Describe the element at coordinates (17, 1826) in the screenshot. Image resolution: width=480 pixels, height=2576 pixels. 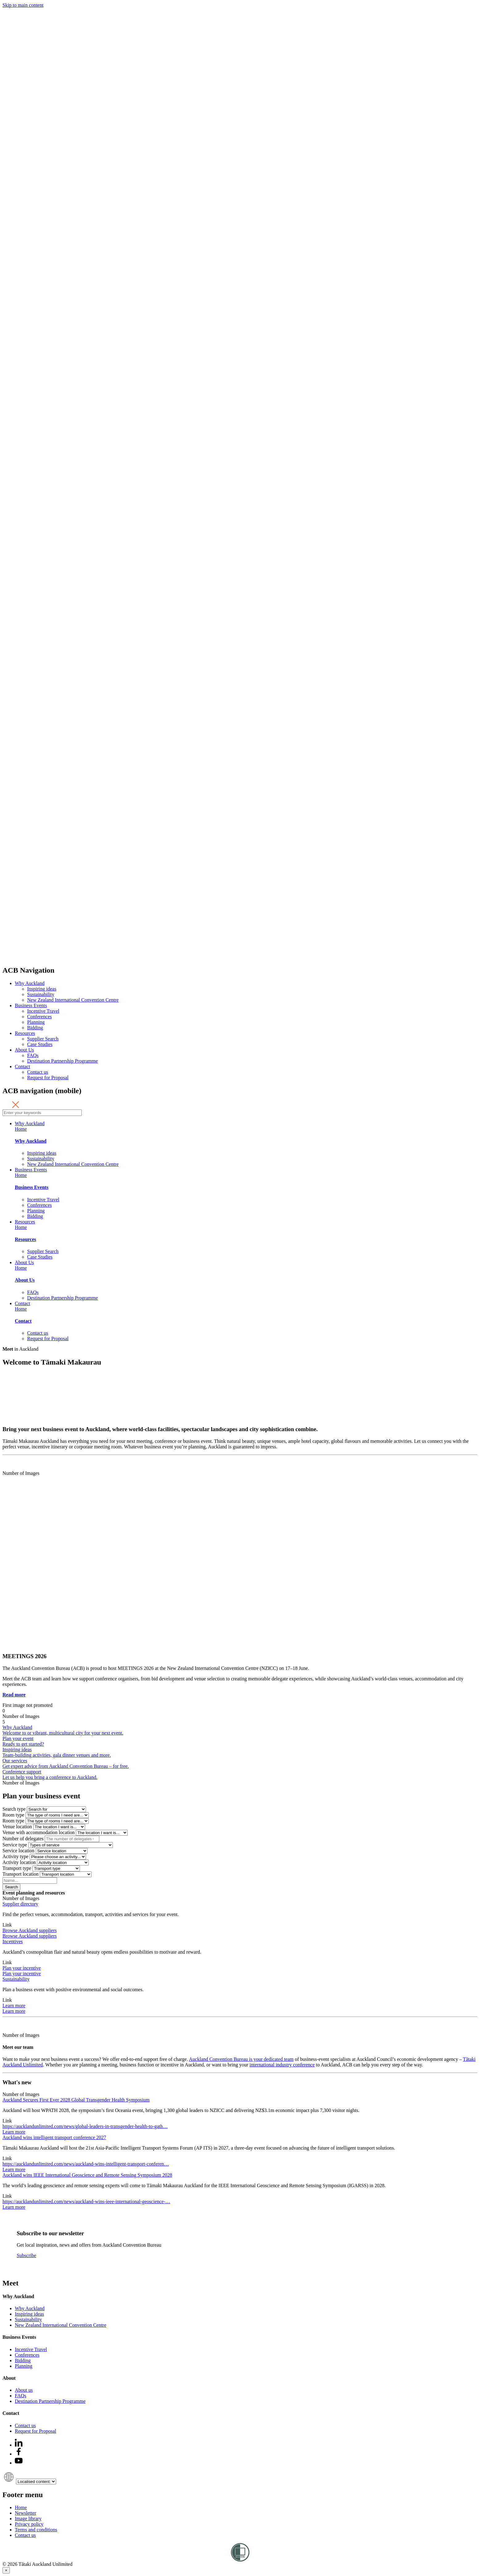
I see `Venue location` at that location.